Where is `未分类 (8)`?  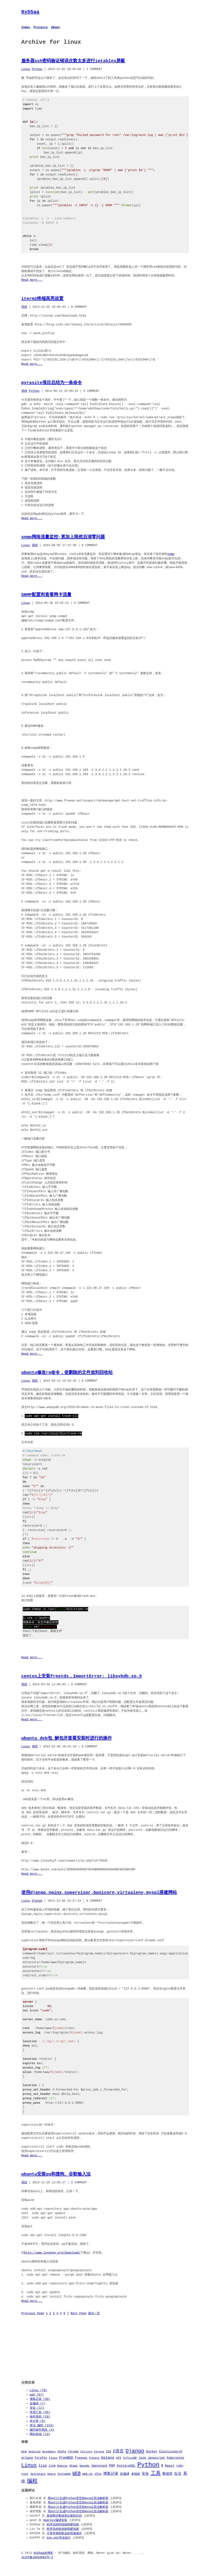
未分类 (8) is located at coordinates (38, 2421).